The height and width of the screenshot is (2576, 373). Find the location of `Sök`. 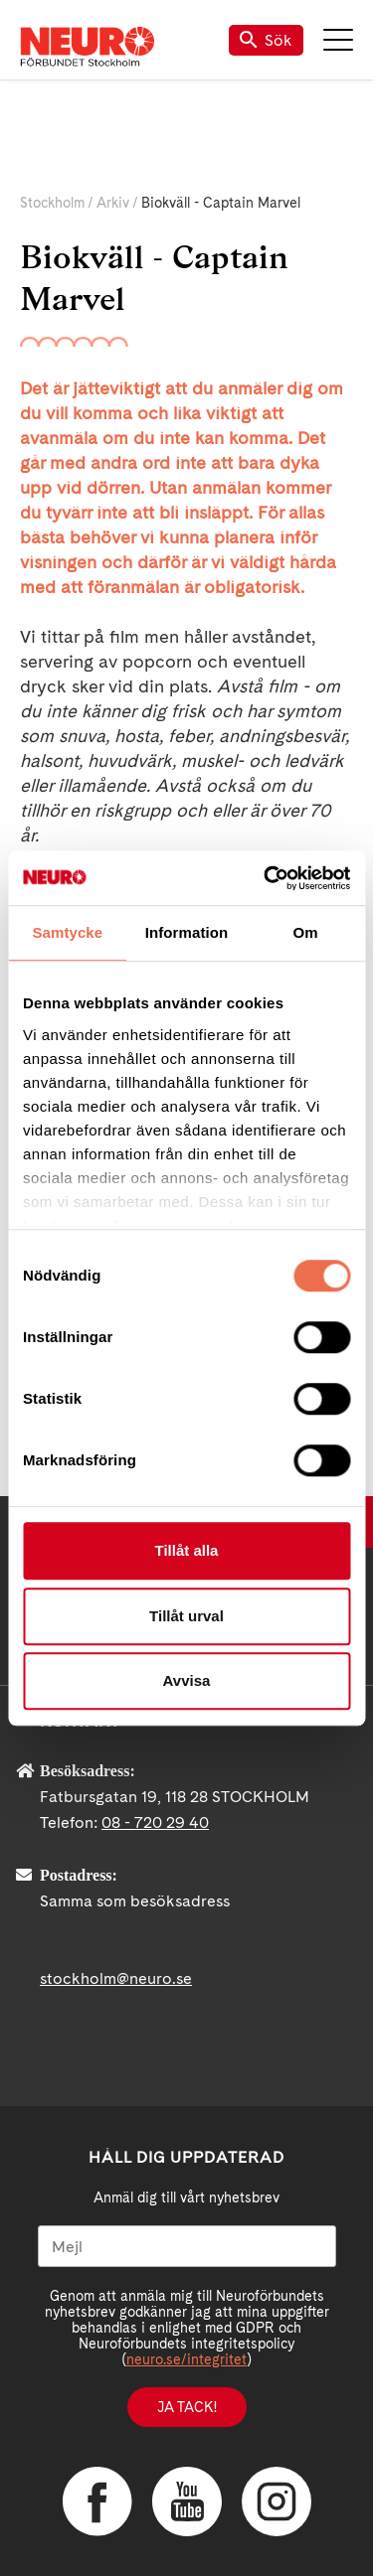

Sök is located at coordinates (266, 40).